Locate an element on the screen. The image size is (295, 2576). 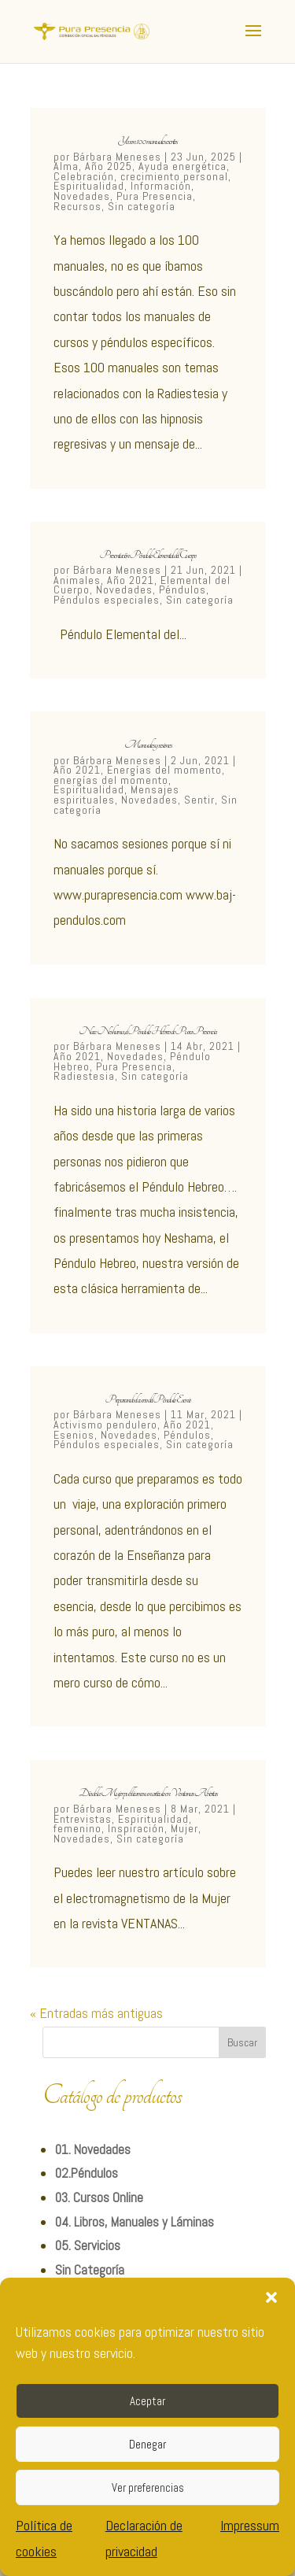
01. Novedades is located at coordinates (93, 2149).